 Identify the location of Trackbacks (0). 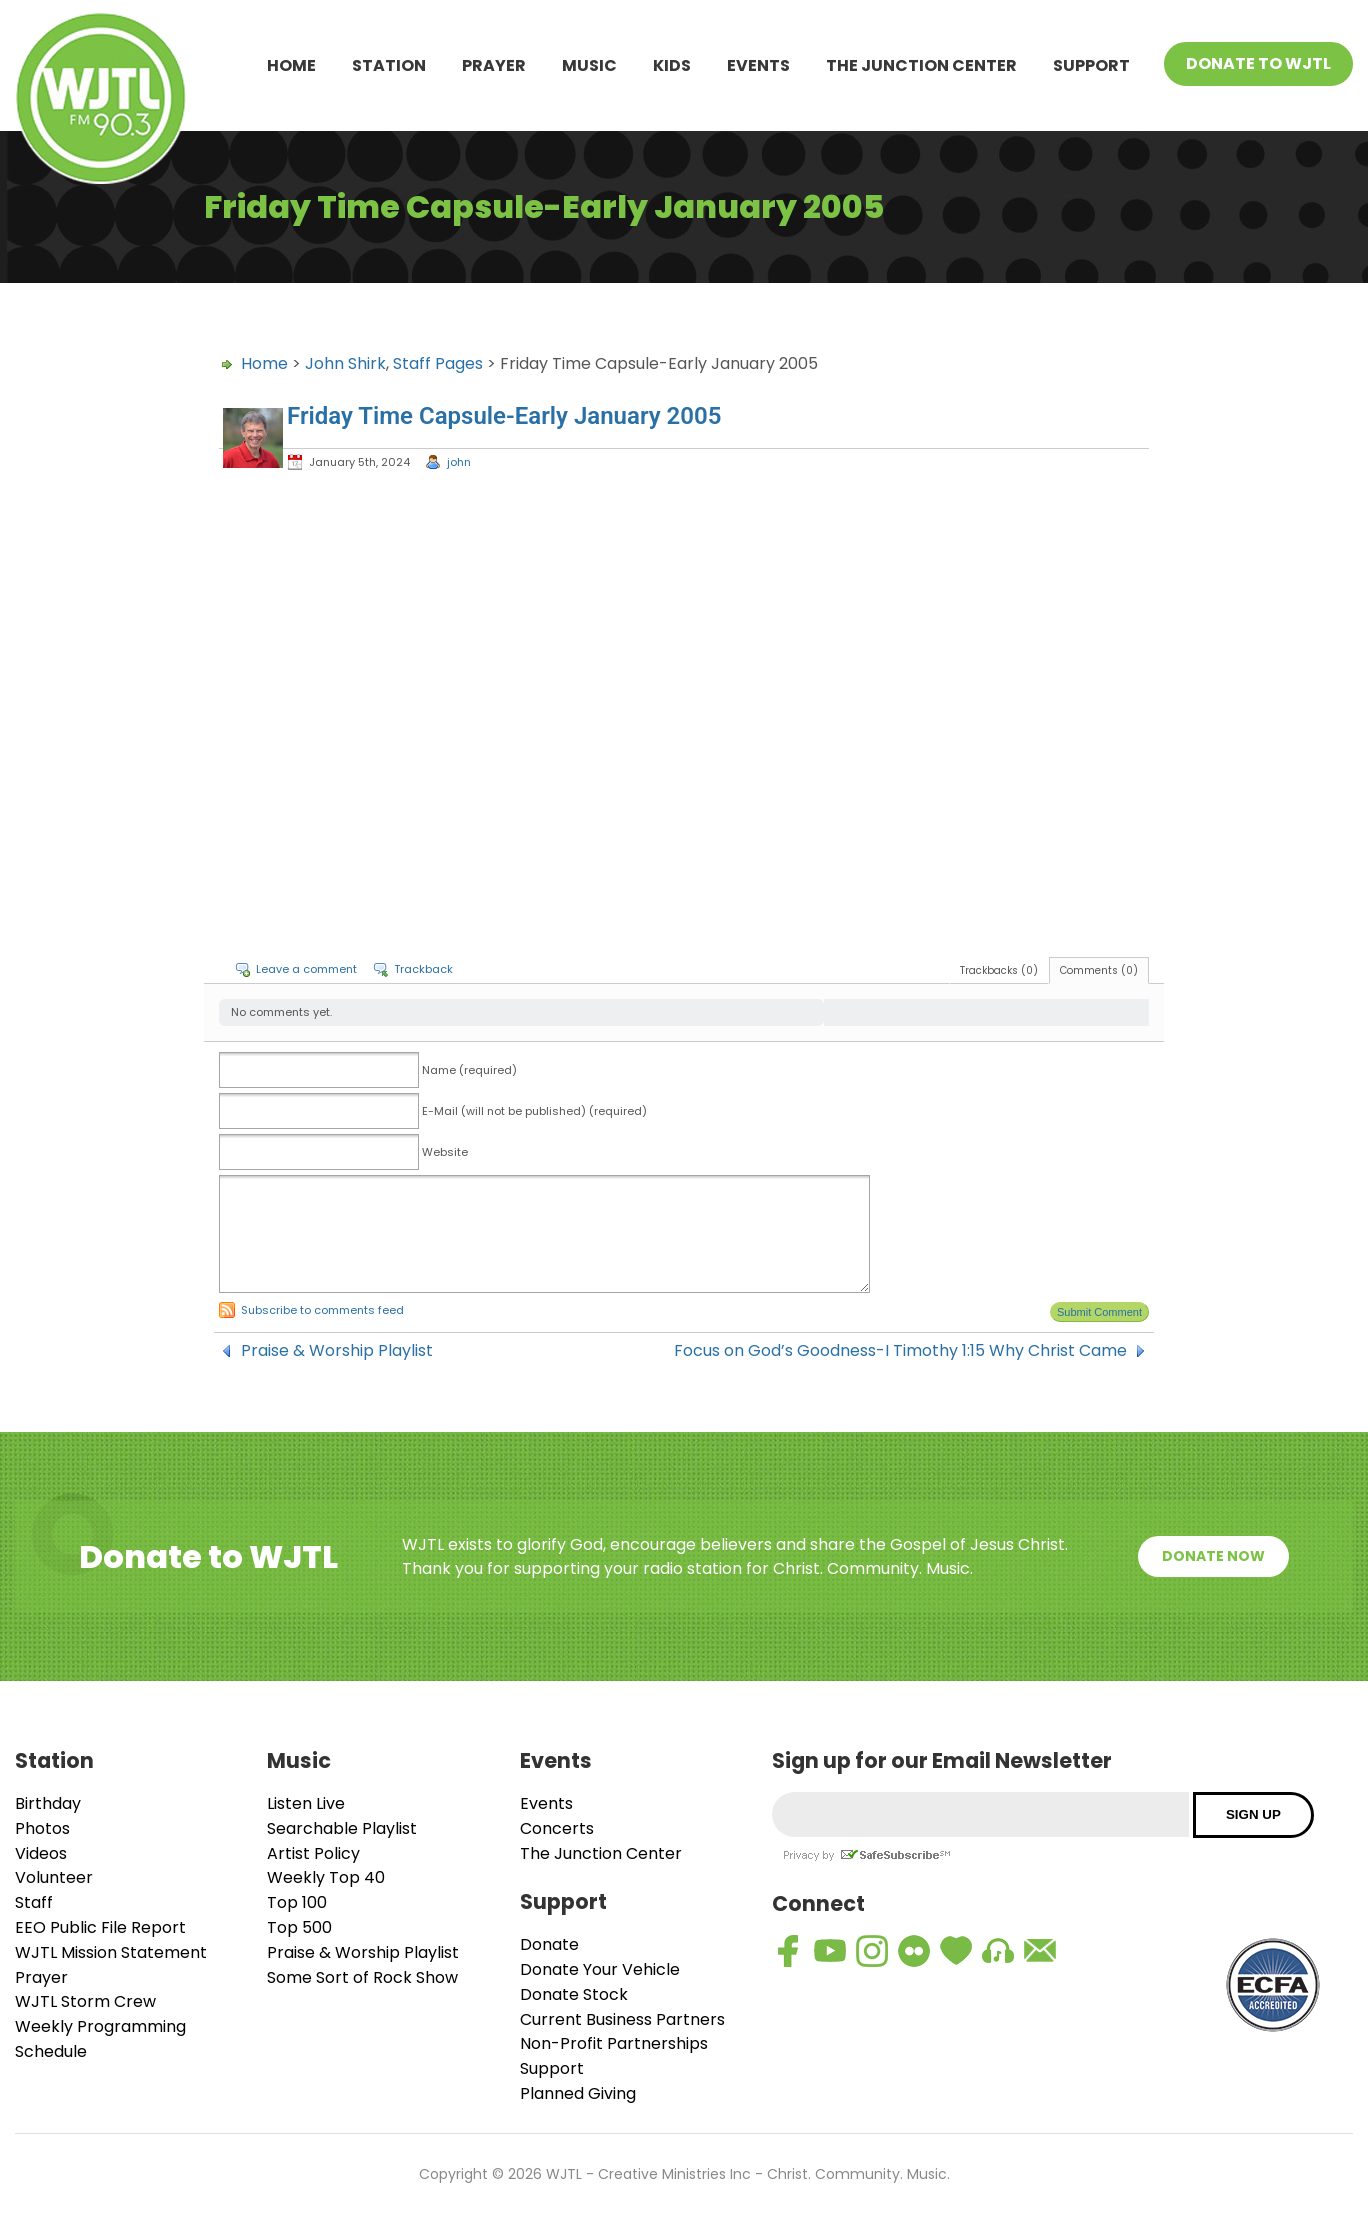
(999, 970).